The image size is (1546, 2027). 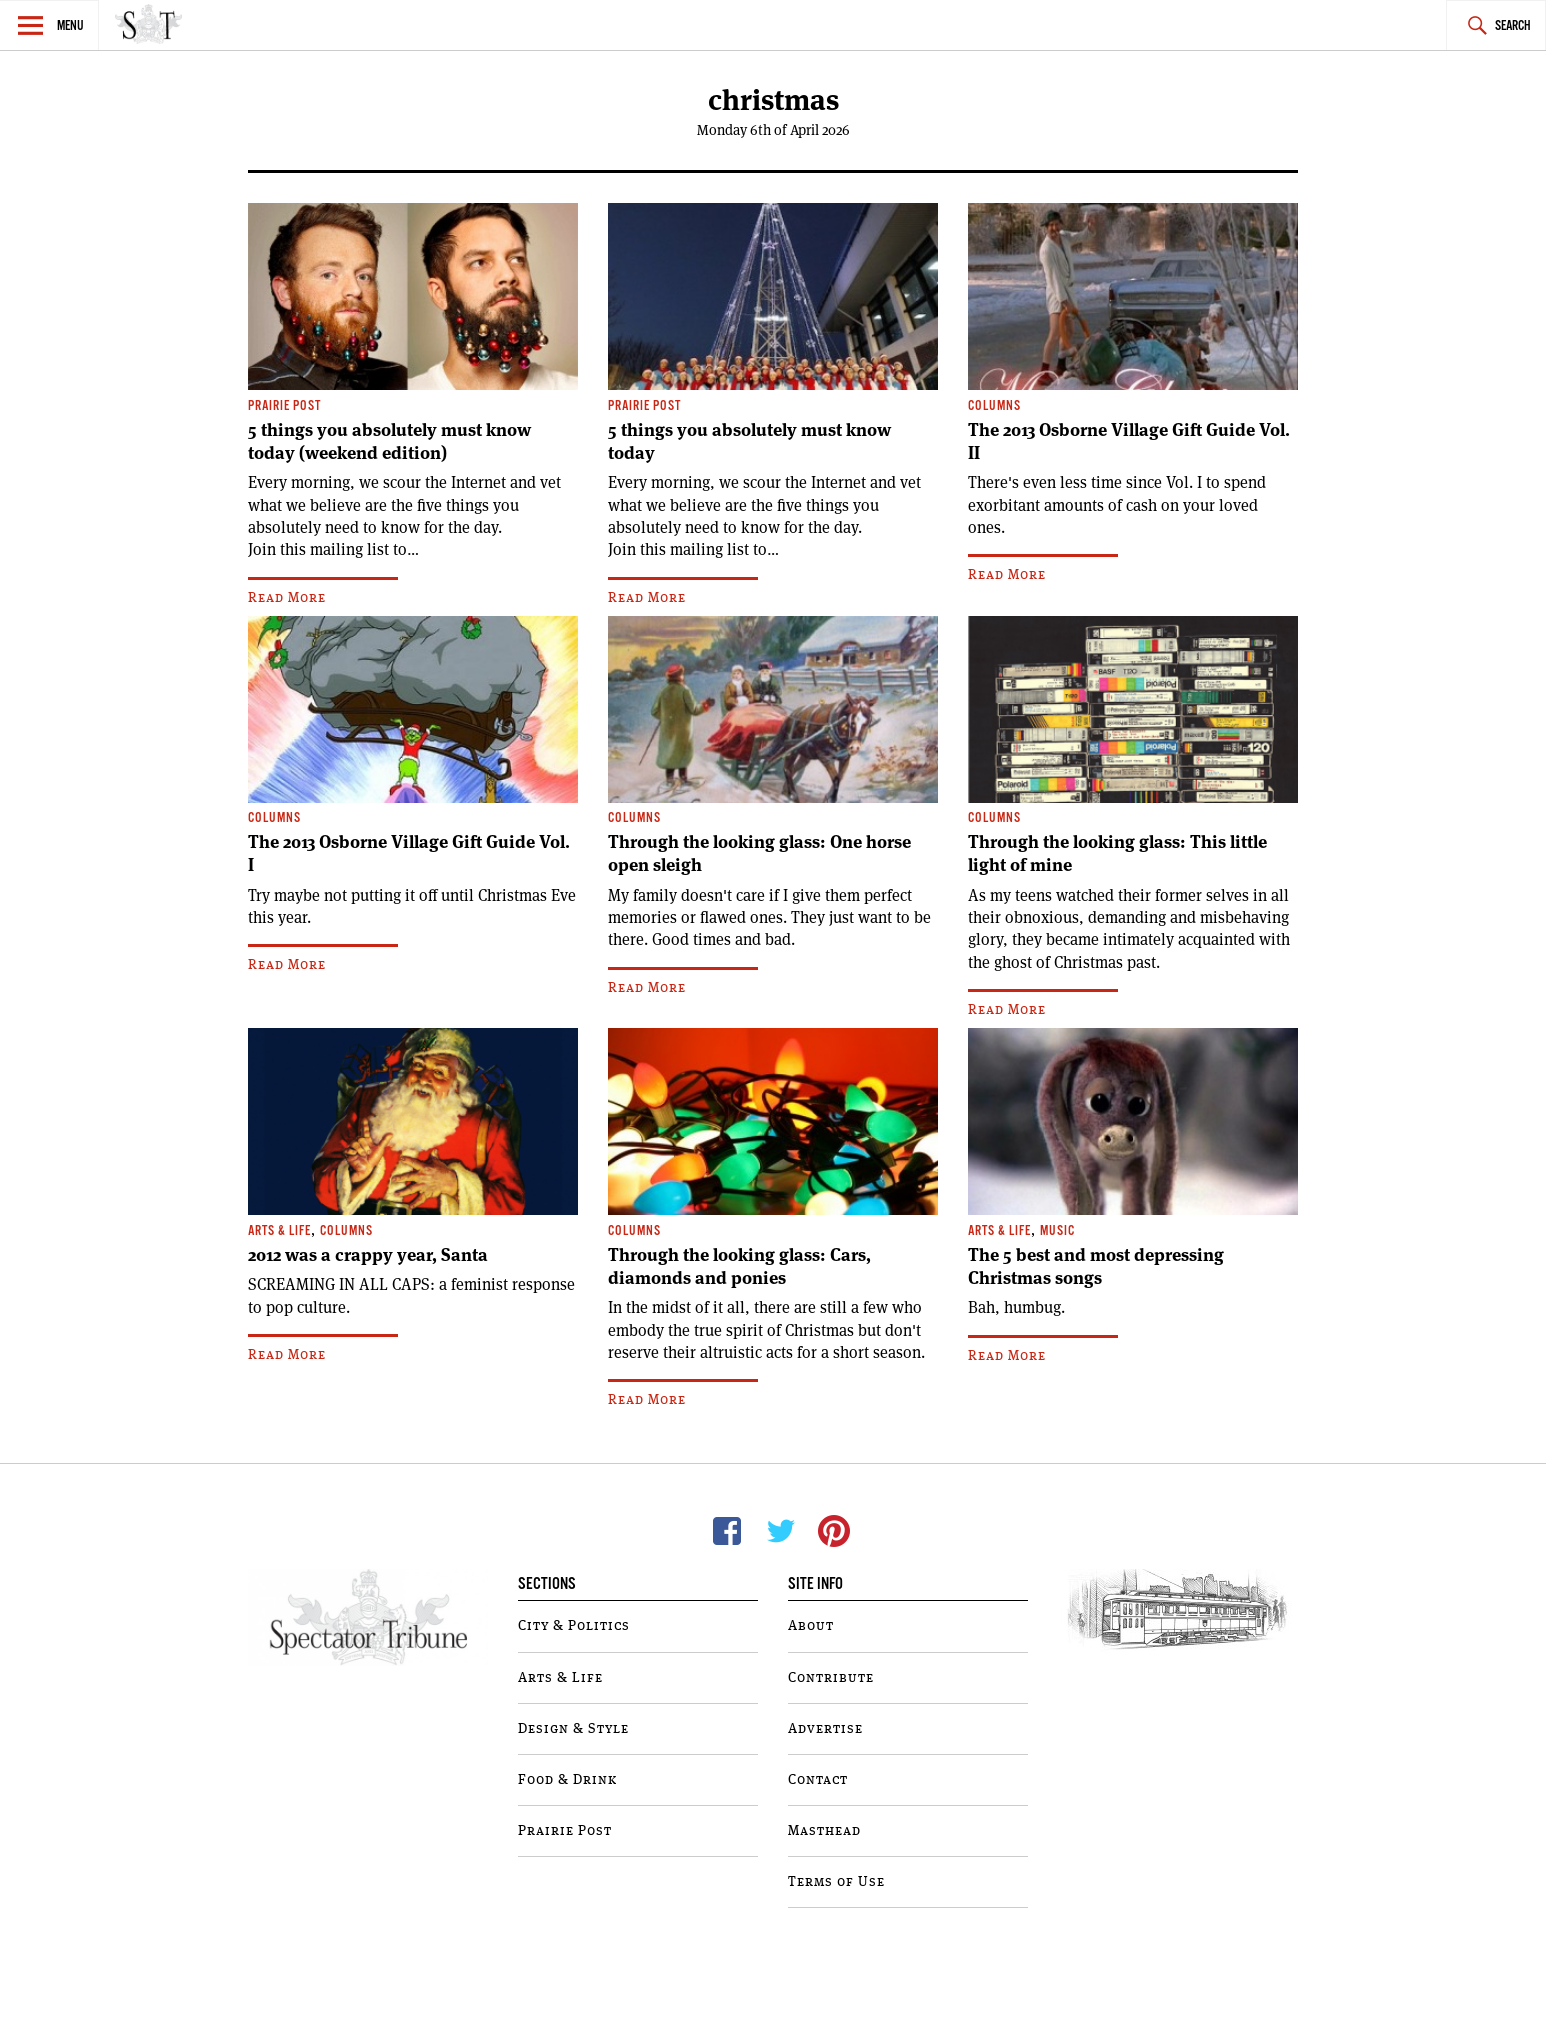 I want to click on City & Politics, so click(x=574, y=1626).